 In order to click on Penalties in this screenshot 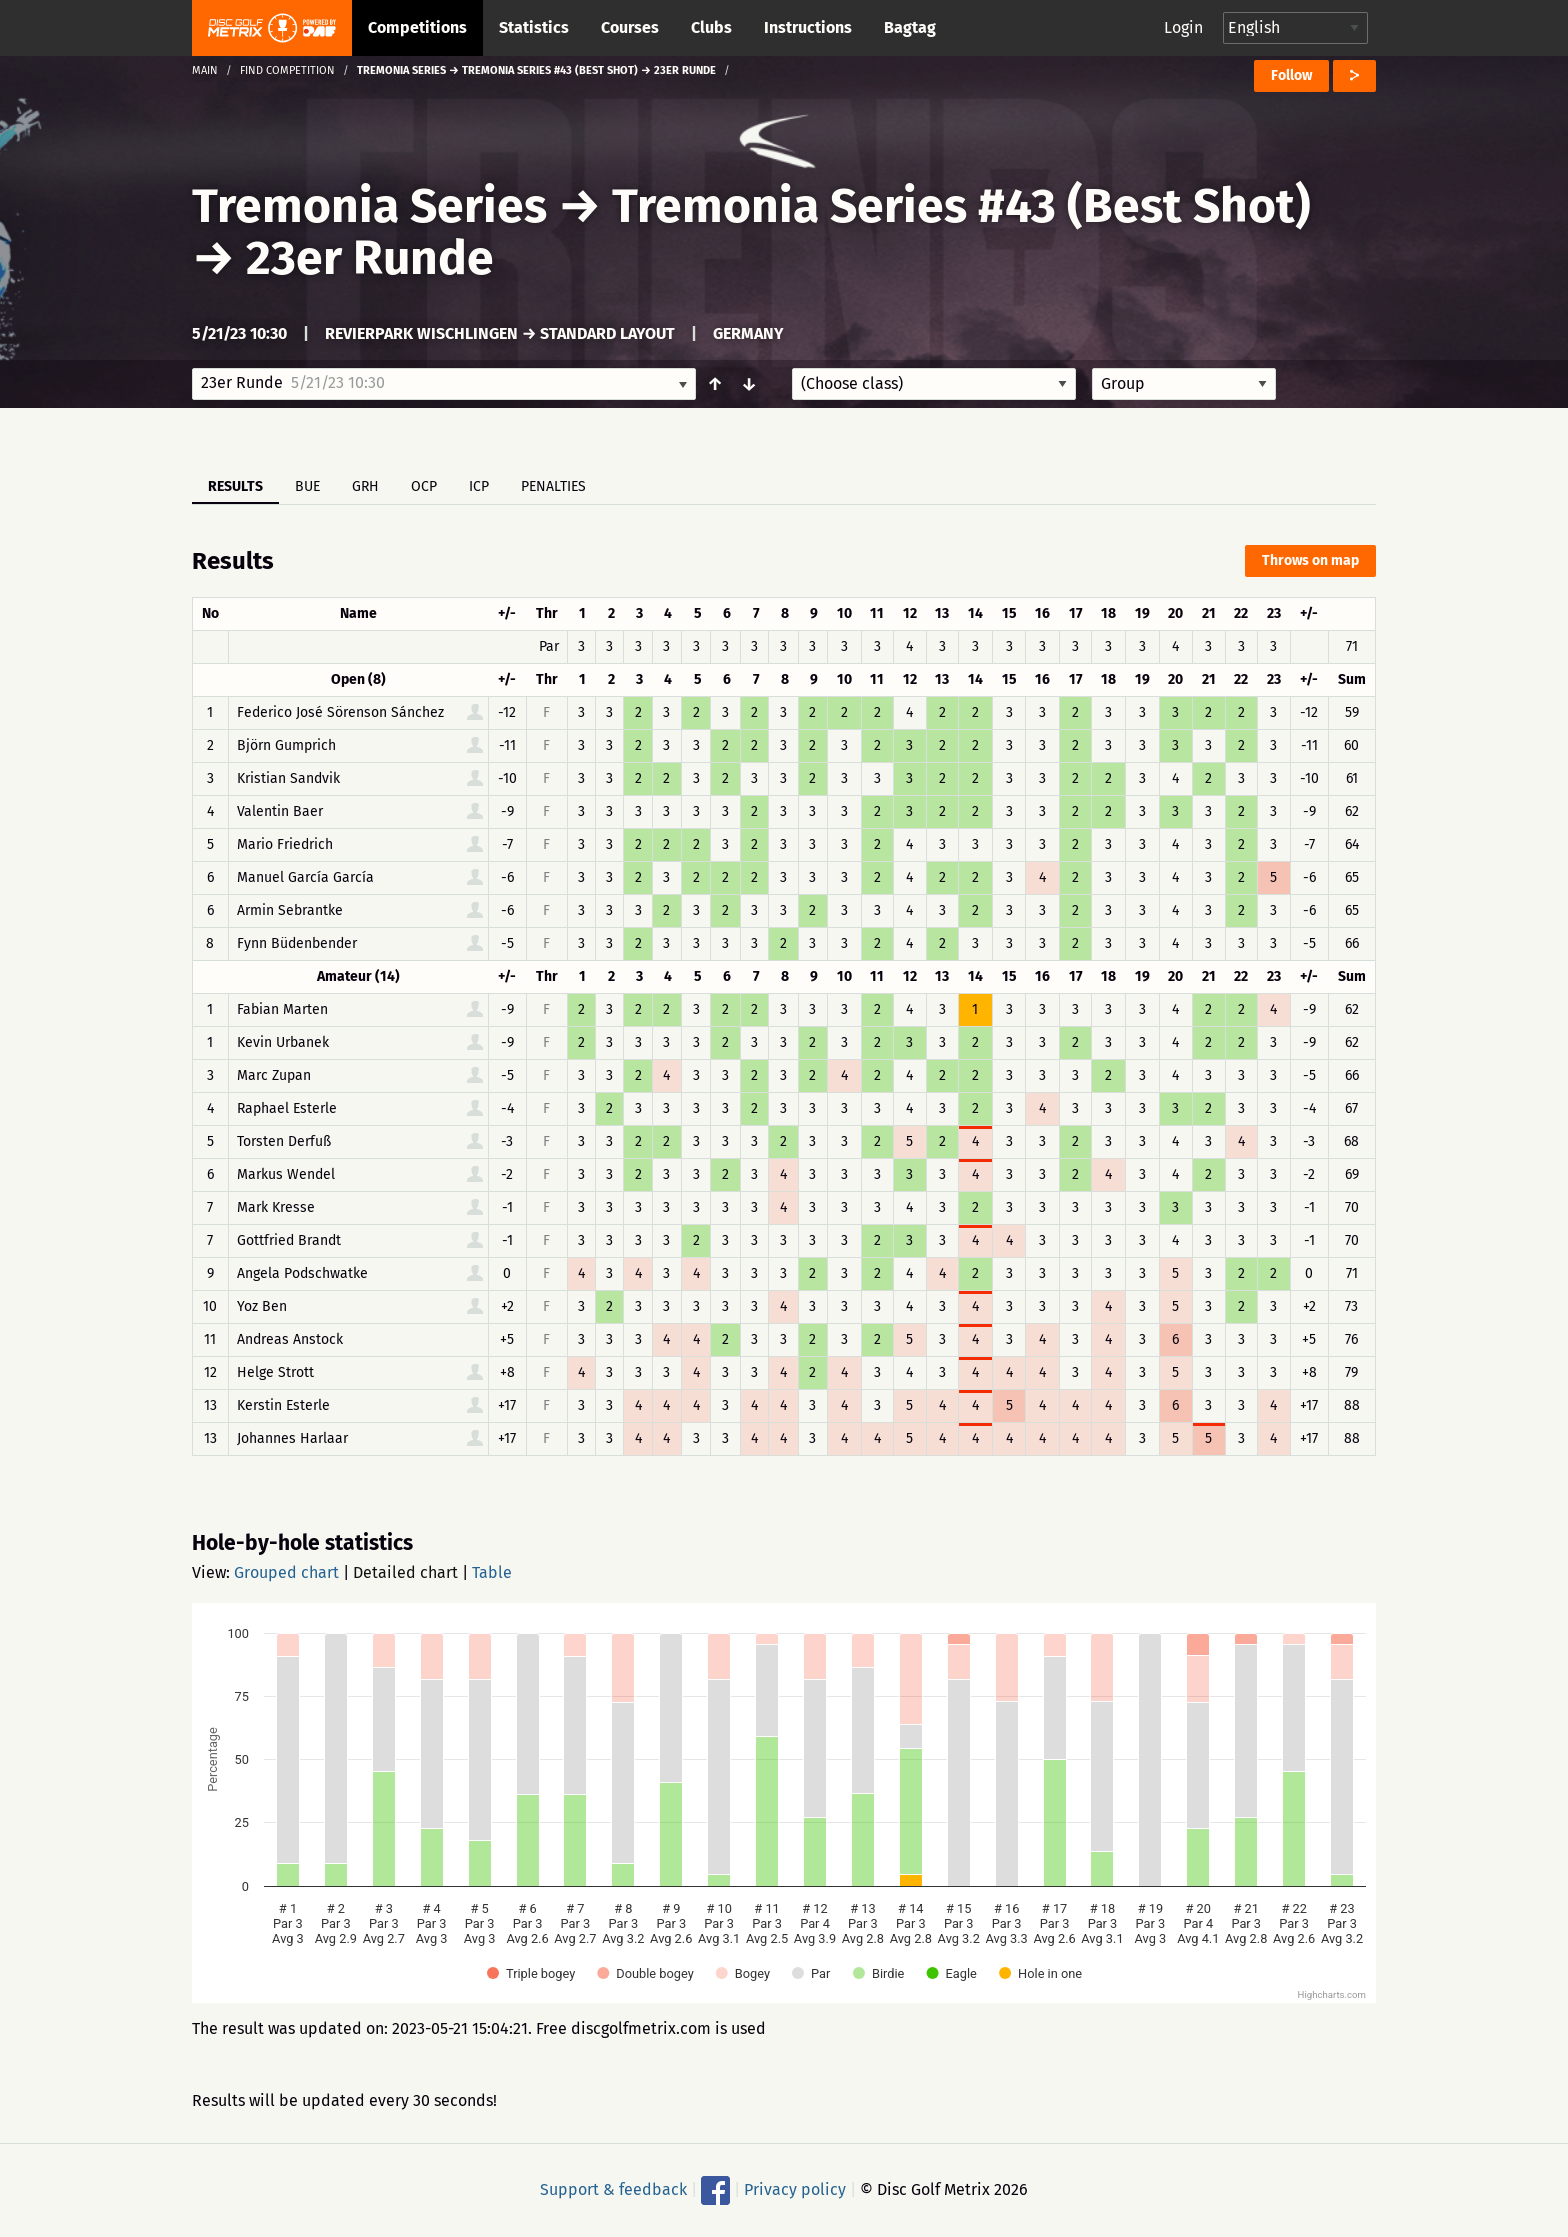, I will do `click(553, 486)`.